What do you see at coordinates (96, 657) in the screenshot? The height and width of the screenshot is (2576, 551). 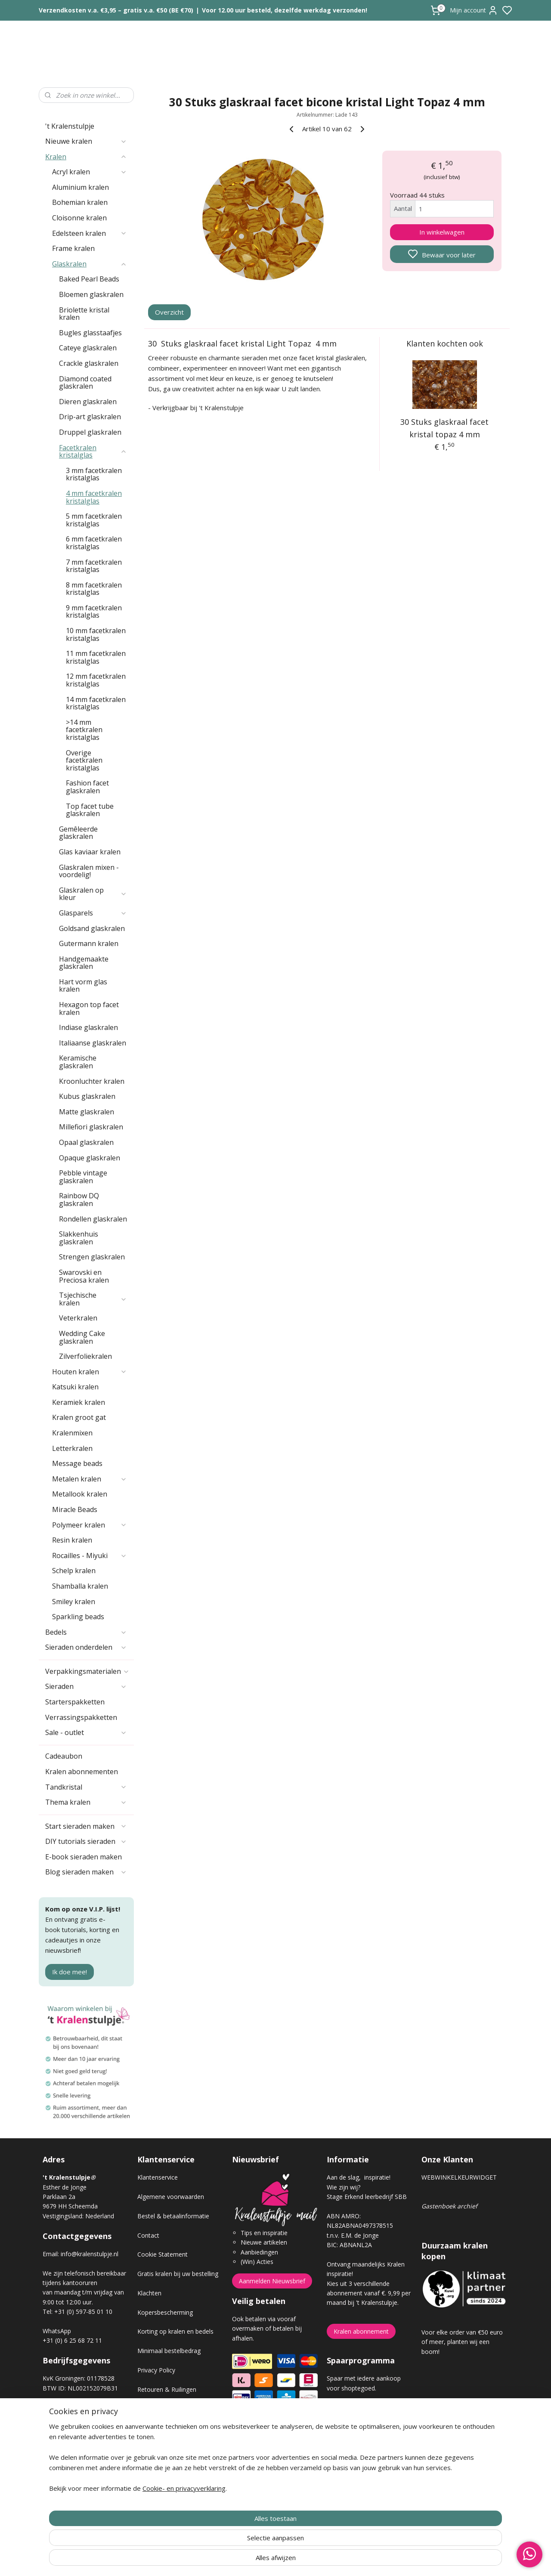 I see `11 mm facetkralen kristalglas` at bounding box center [96, 657].